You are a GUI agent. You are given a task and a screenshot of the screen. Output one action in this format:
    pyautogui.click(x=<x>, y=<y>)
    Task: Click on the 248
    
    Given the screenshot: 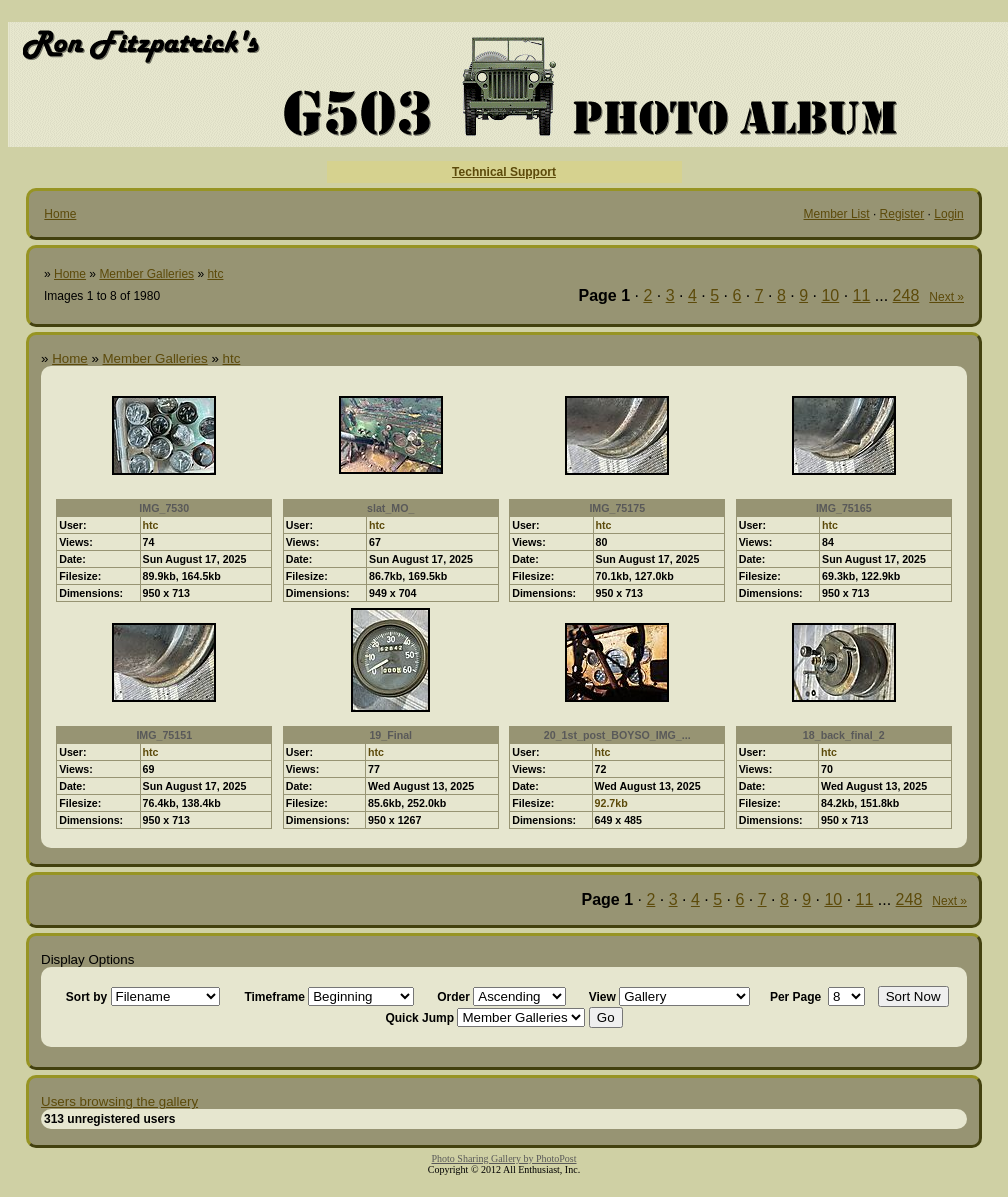 What is the action you would take?
    pyautogui.click(x=906, y=295)
    